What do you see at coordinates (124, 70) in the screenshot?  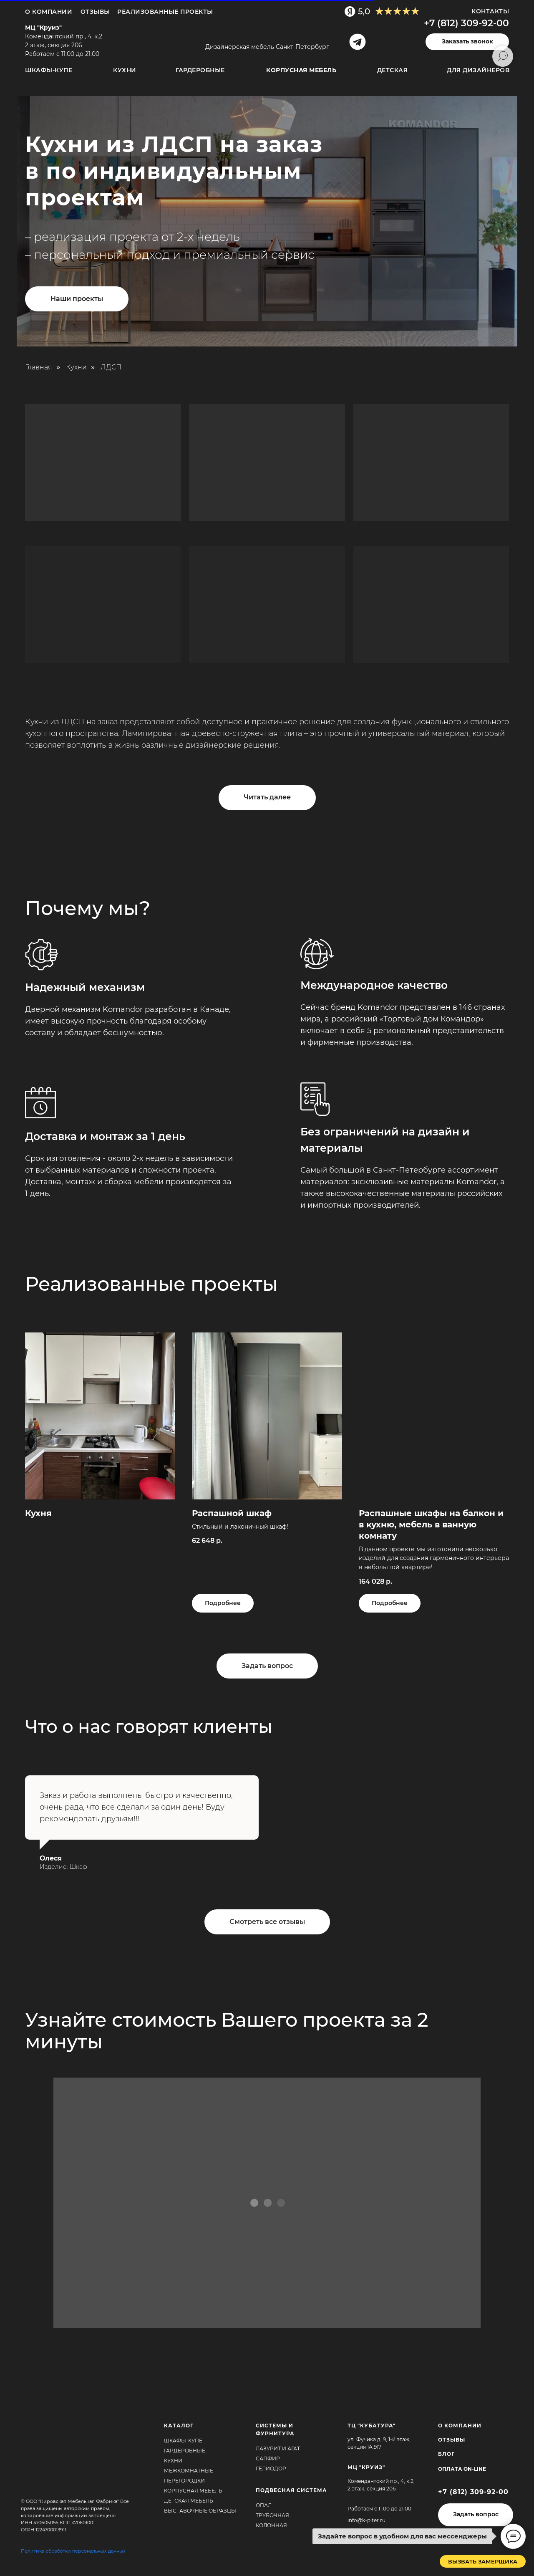 I see `Кухни` at bounding box center [124, 70].